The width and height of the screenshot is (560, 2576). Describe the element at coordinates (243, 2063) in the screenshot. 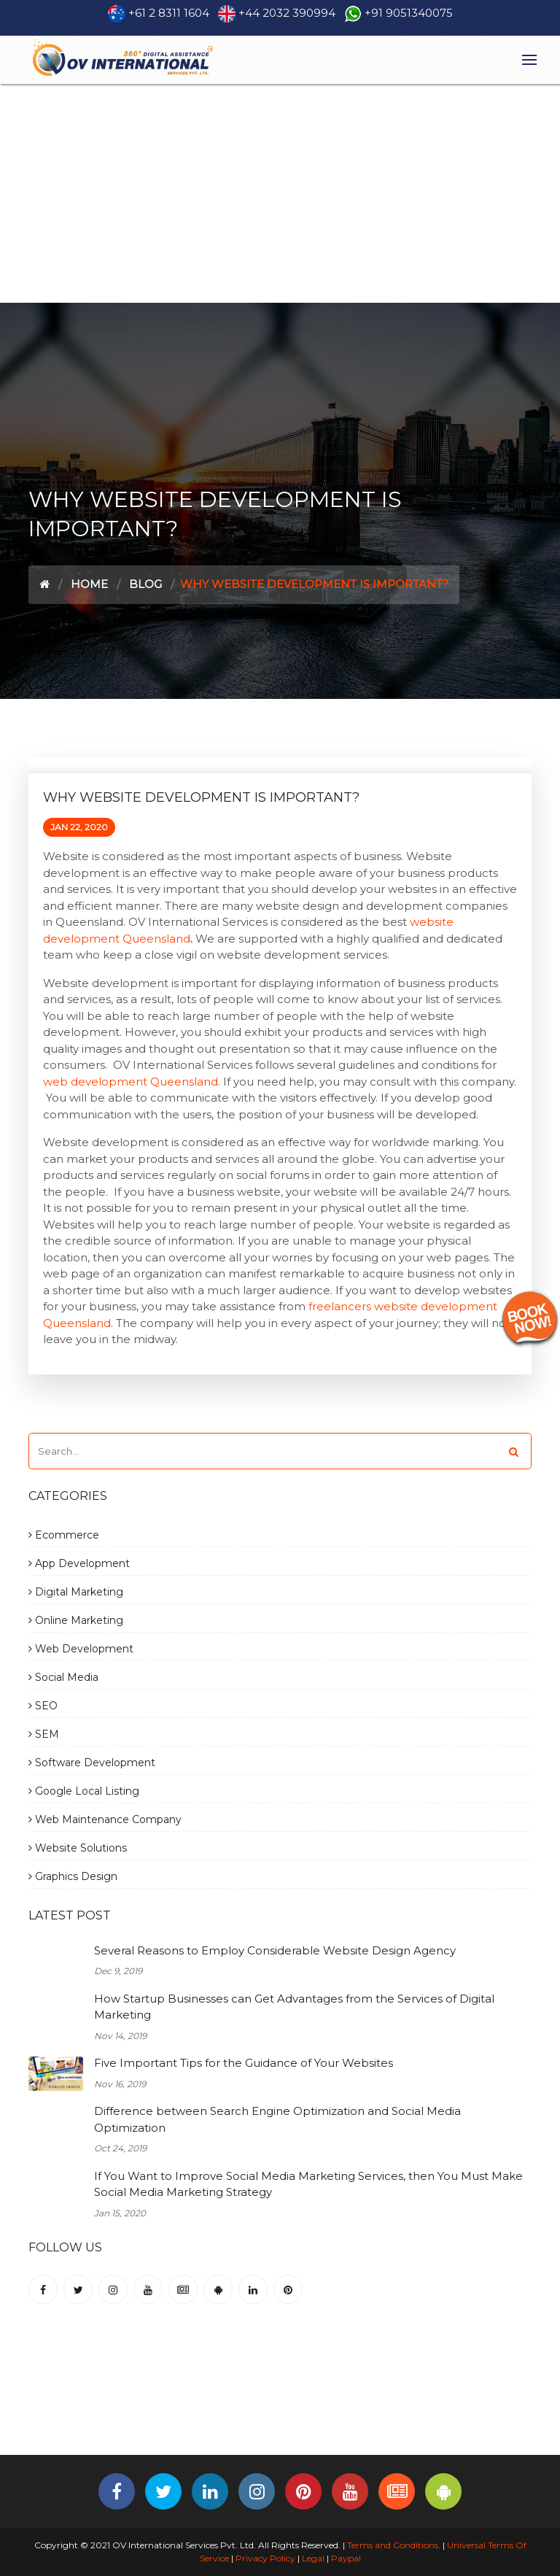

I see `Five Important Tips for the Guidance of Your Websites` at that location.